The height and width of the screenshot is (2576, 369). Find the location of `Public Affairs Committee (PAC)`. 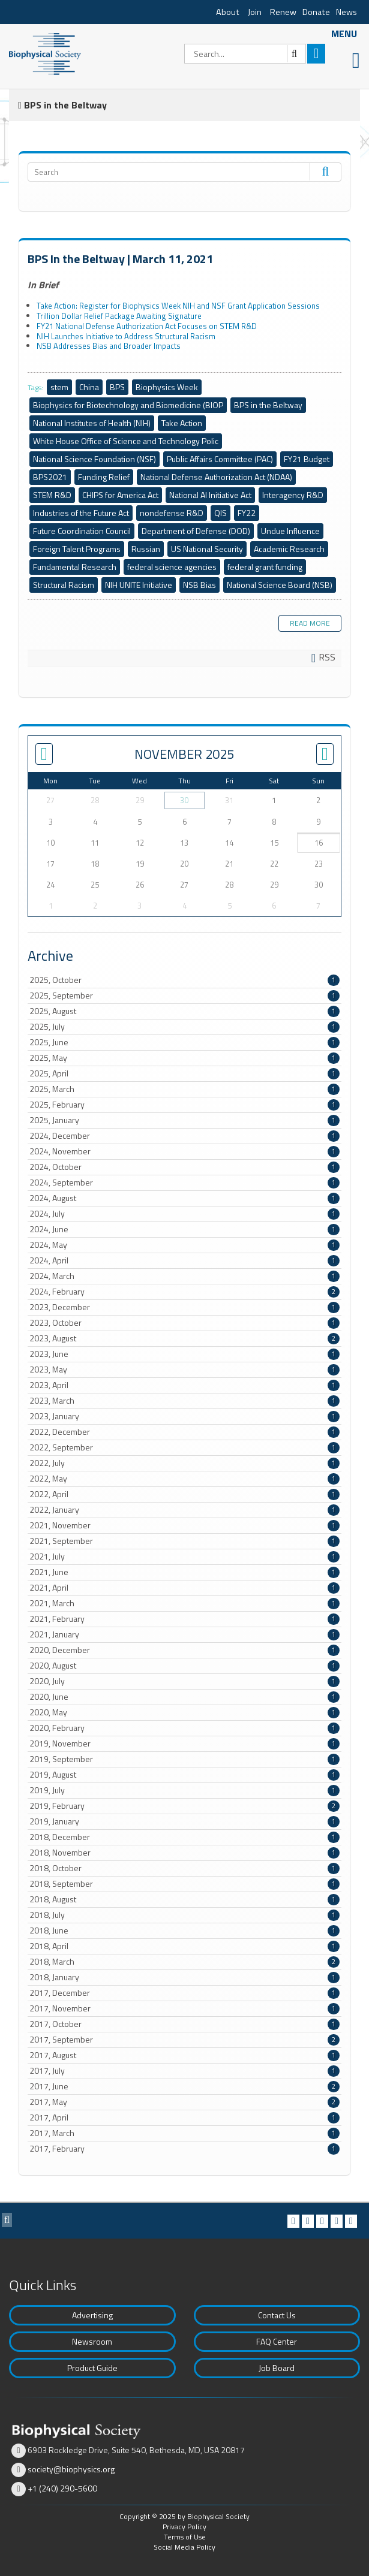

Public Affairs Committee (PAC) is located at coordinates (220, 459).